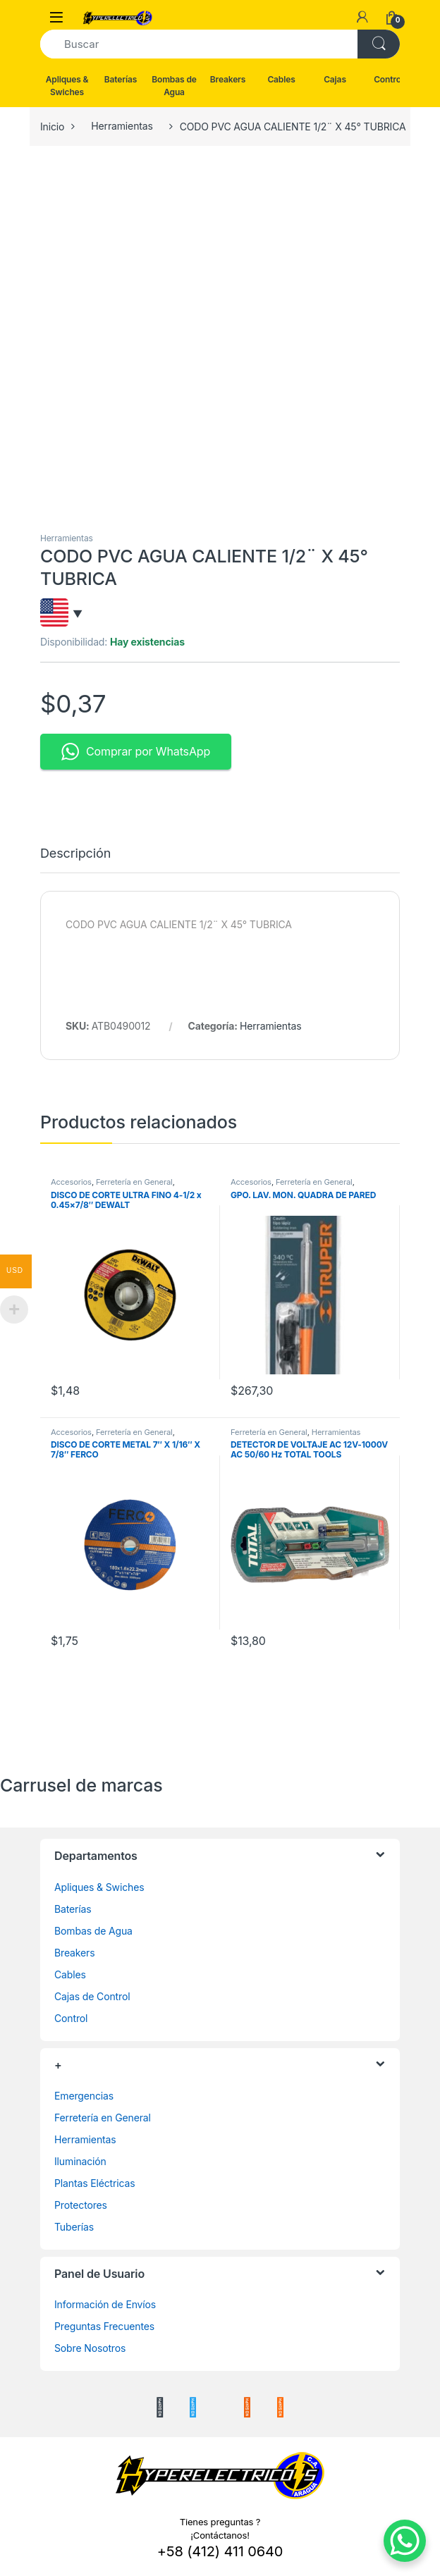 This screenshot has height=2576, width=440. I want to click on Bombas de Agua, so click(174, 85).